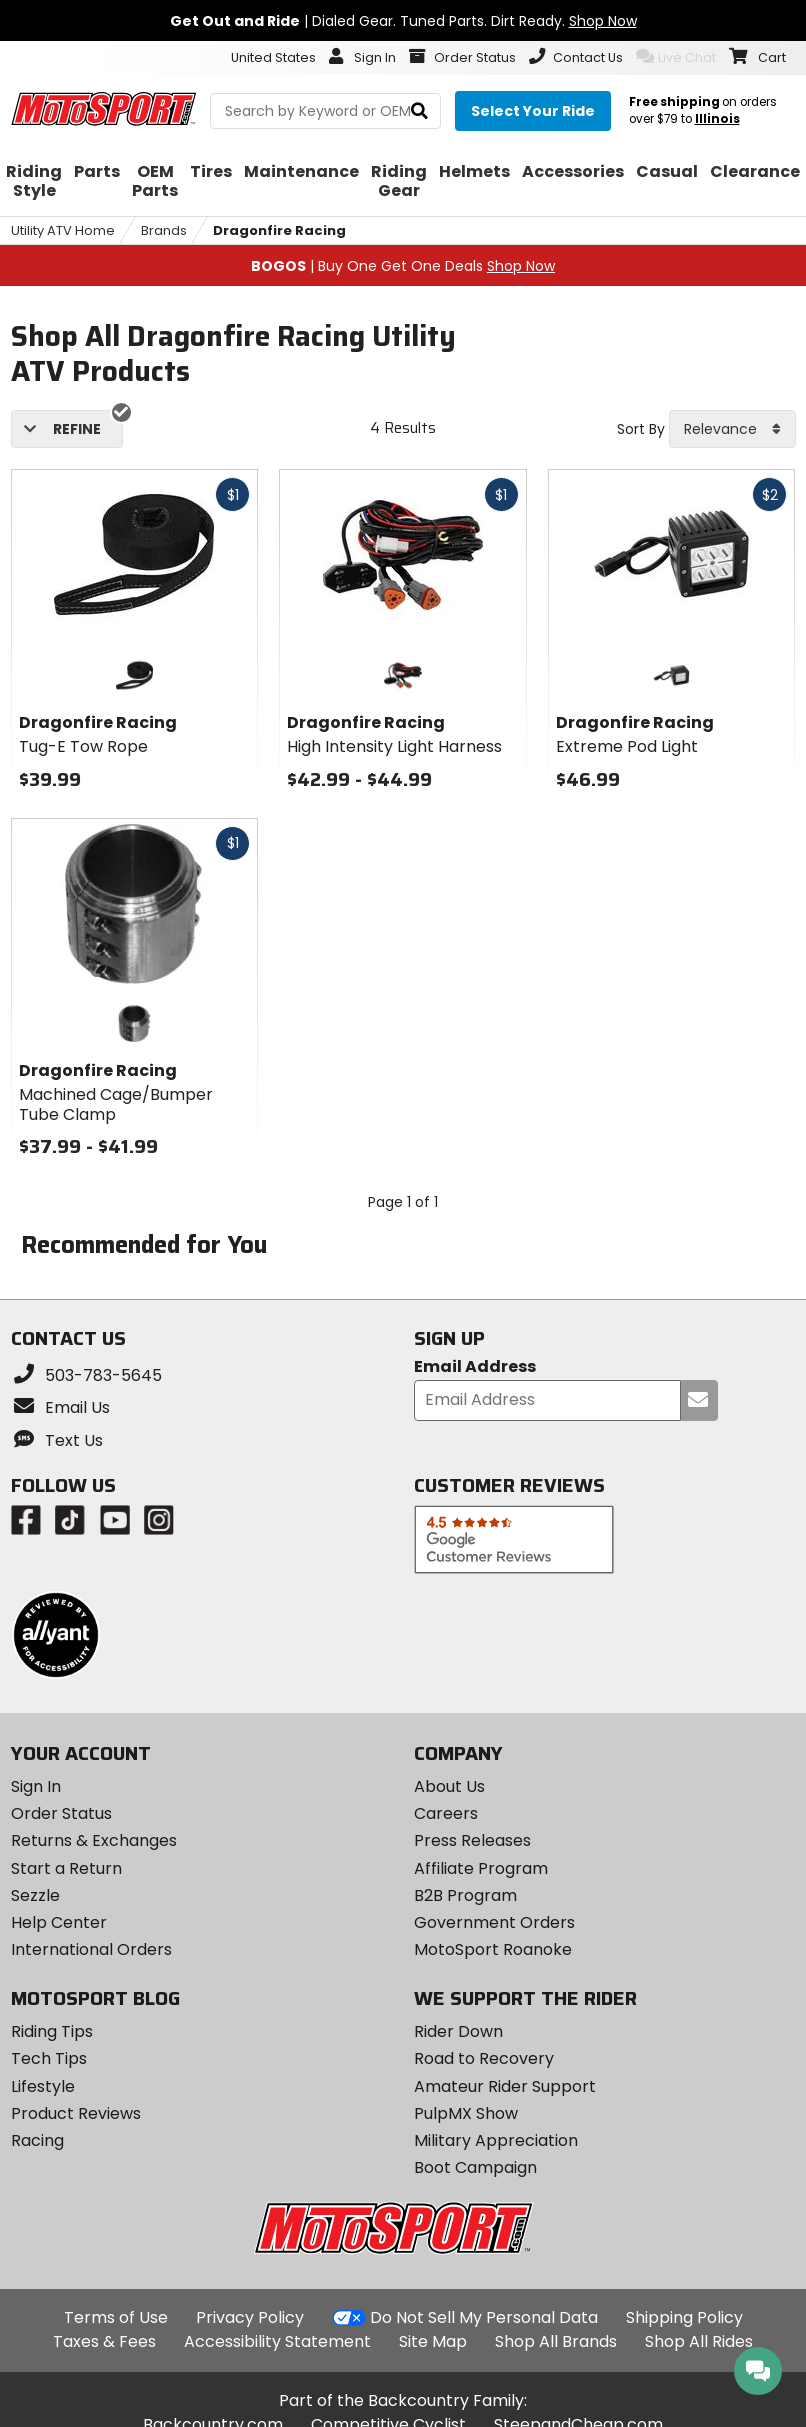  I want to click on About Us, so click(449, 1786).